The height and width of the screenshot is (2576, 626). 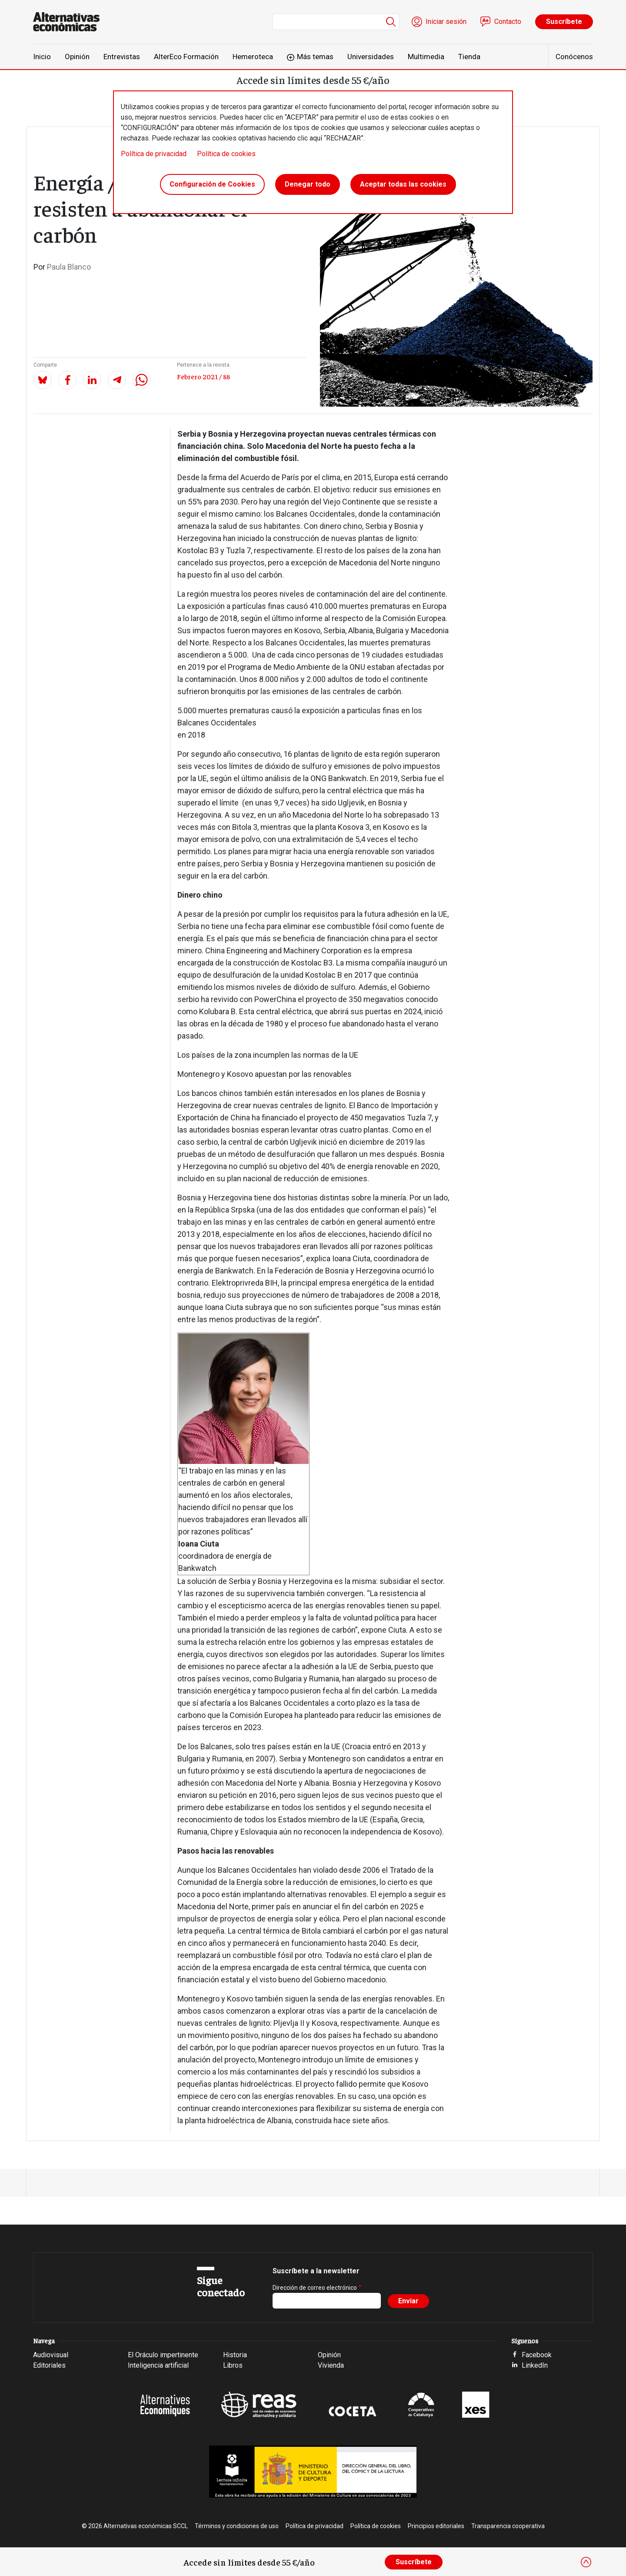 I want to click on Dirección de correo electrónico, so click(x=315, y=2287).